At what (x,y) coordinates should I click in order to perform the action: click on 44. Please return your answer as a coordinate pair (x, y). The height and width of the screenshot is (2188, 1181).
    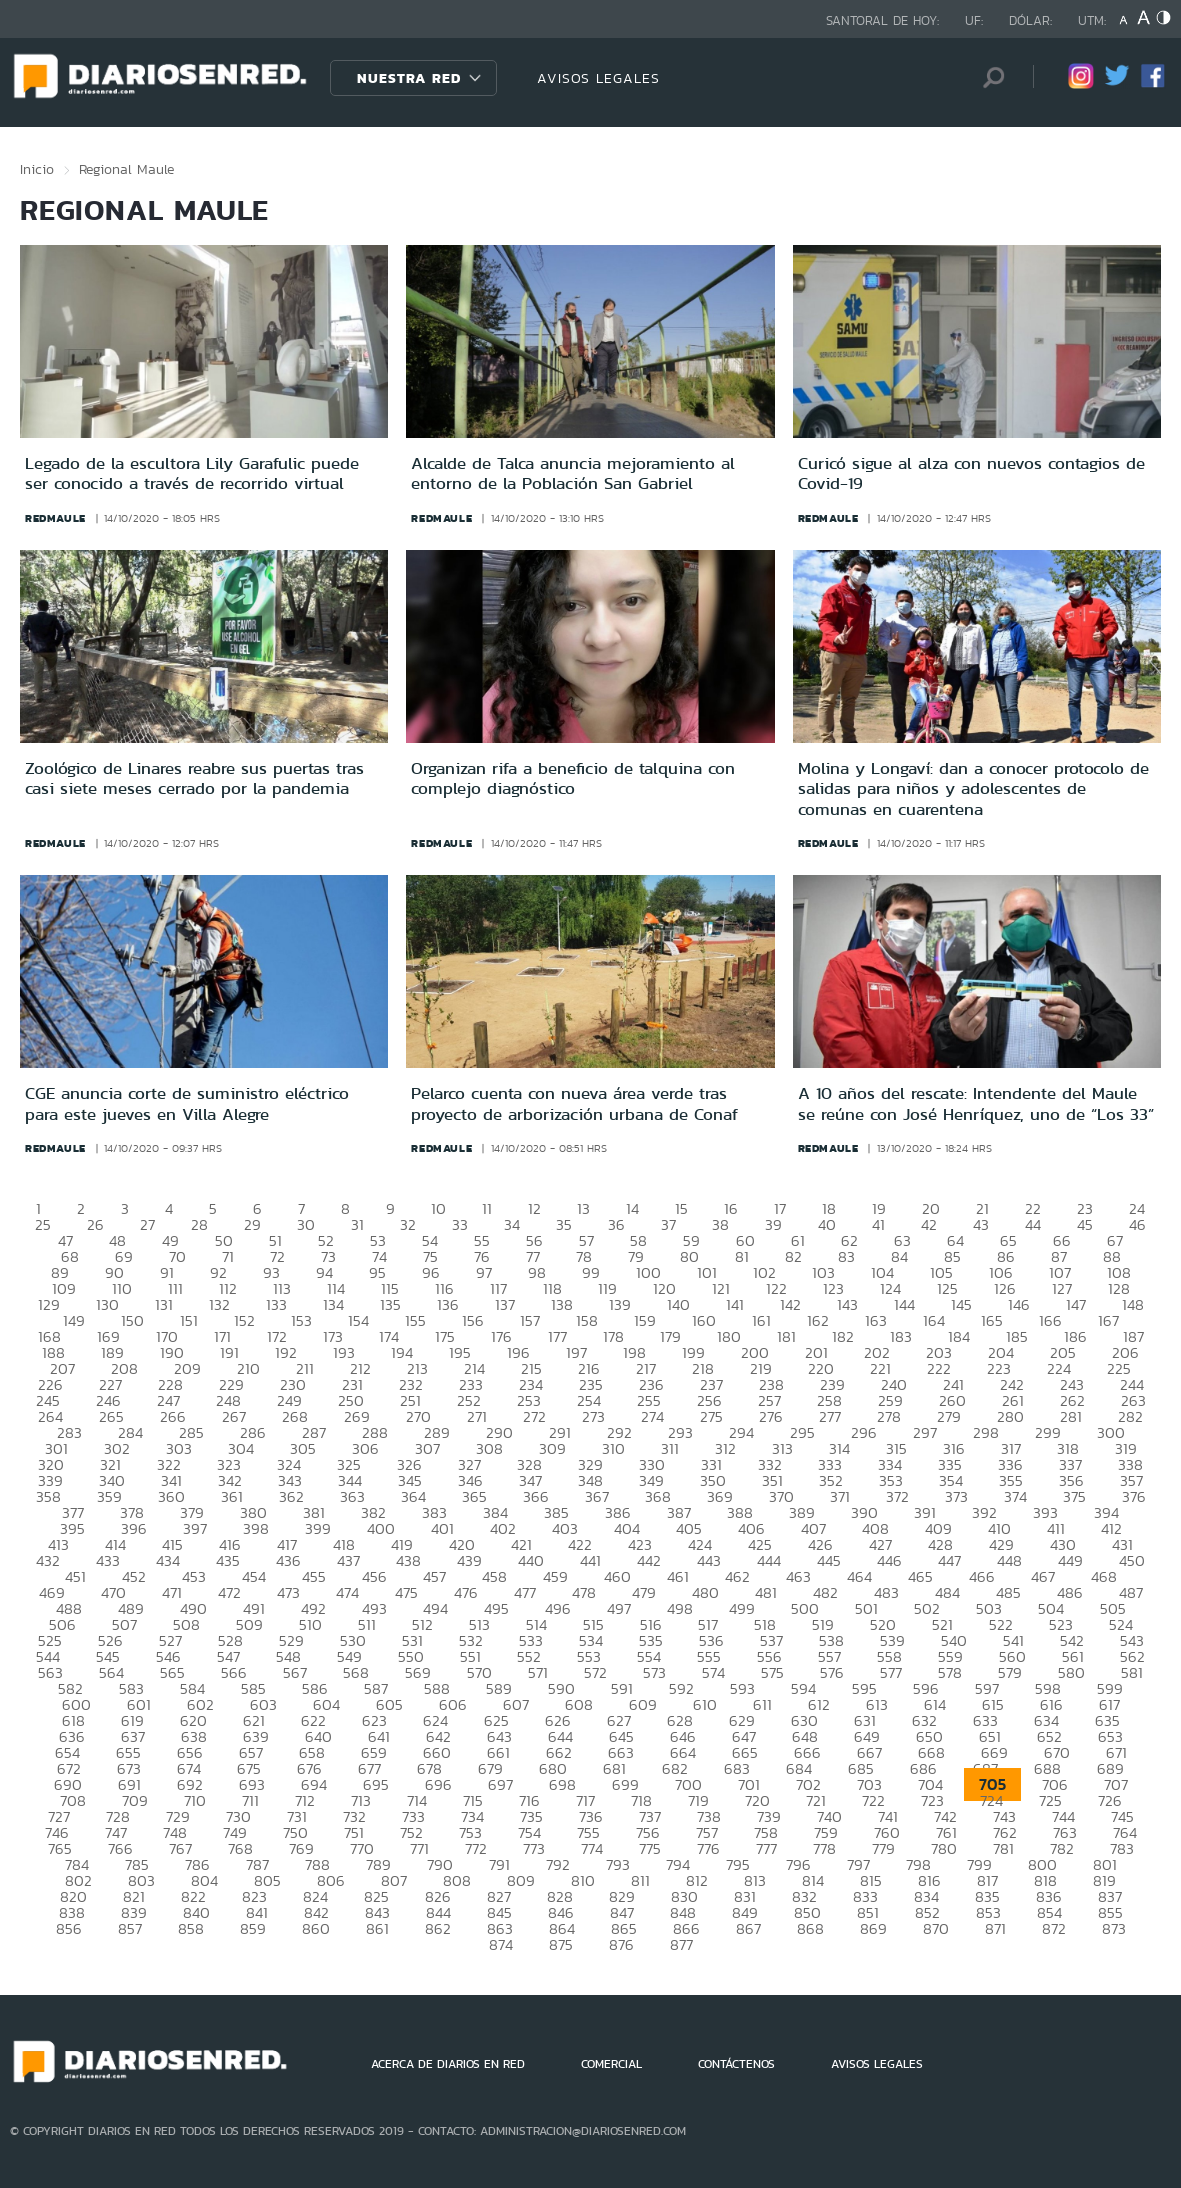
    Looking at the image, I should click on (1033, 1224).